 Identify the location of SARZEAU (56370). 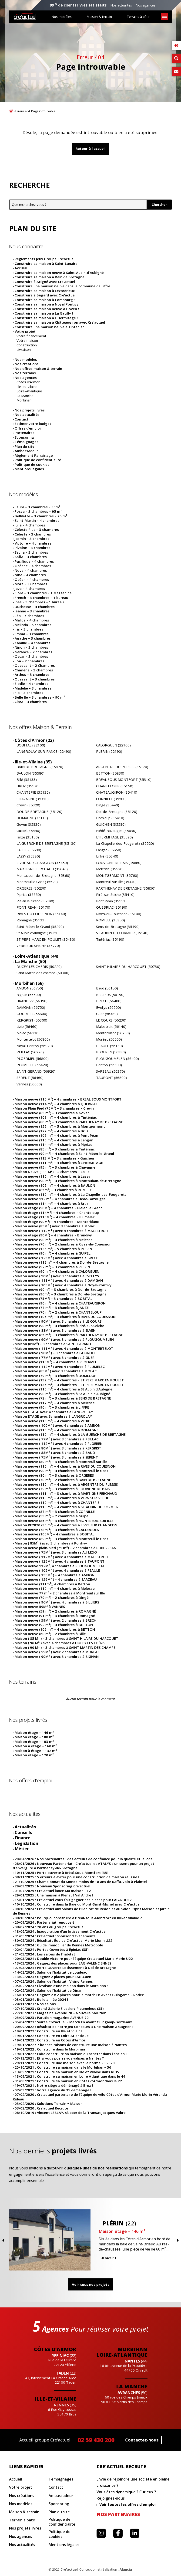
(110, 1071).